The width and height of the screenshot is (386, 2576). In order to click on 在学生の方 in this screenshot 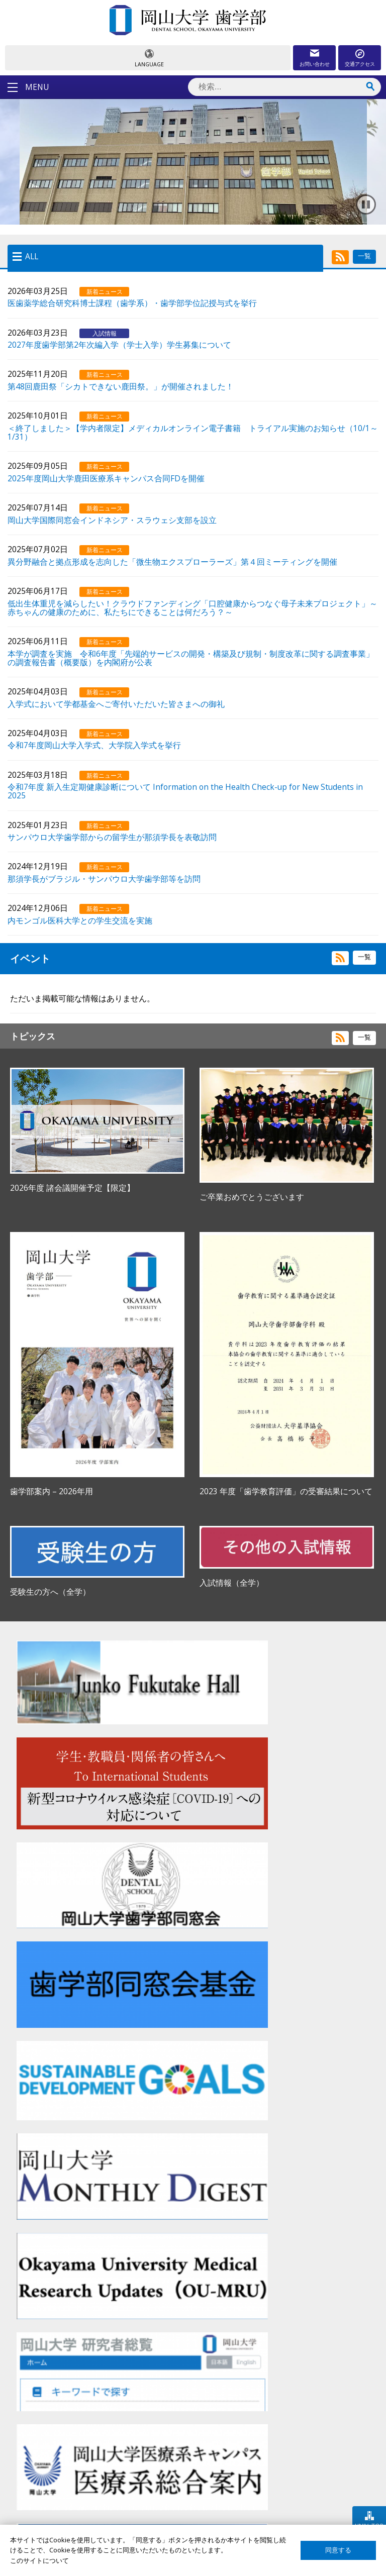, I will do `click(41, 2475)`.